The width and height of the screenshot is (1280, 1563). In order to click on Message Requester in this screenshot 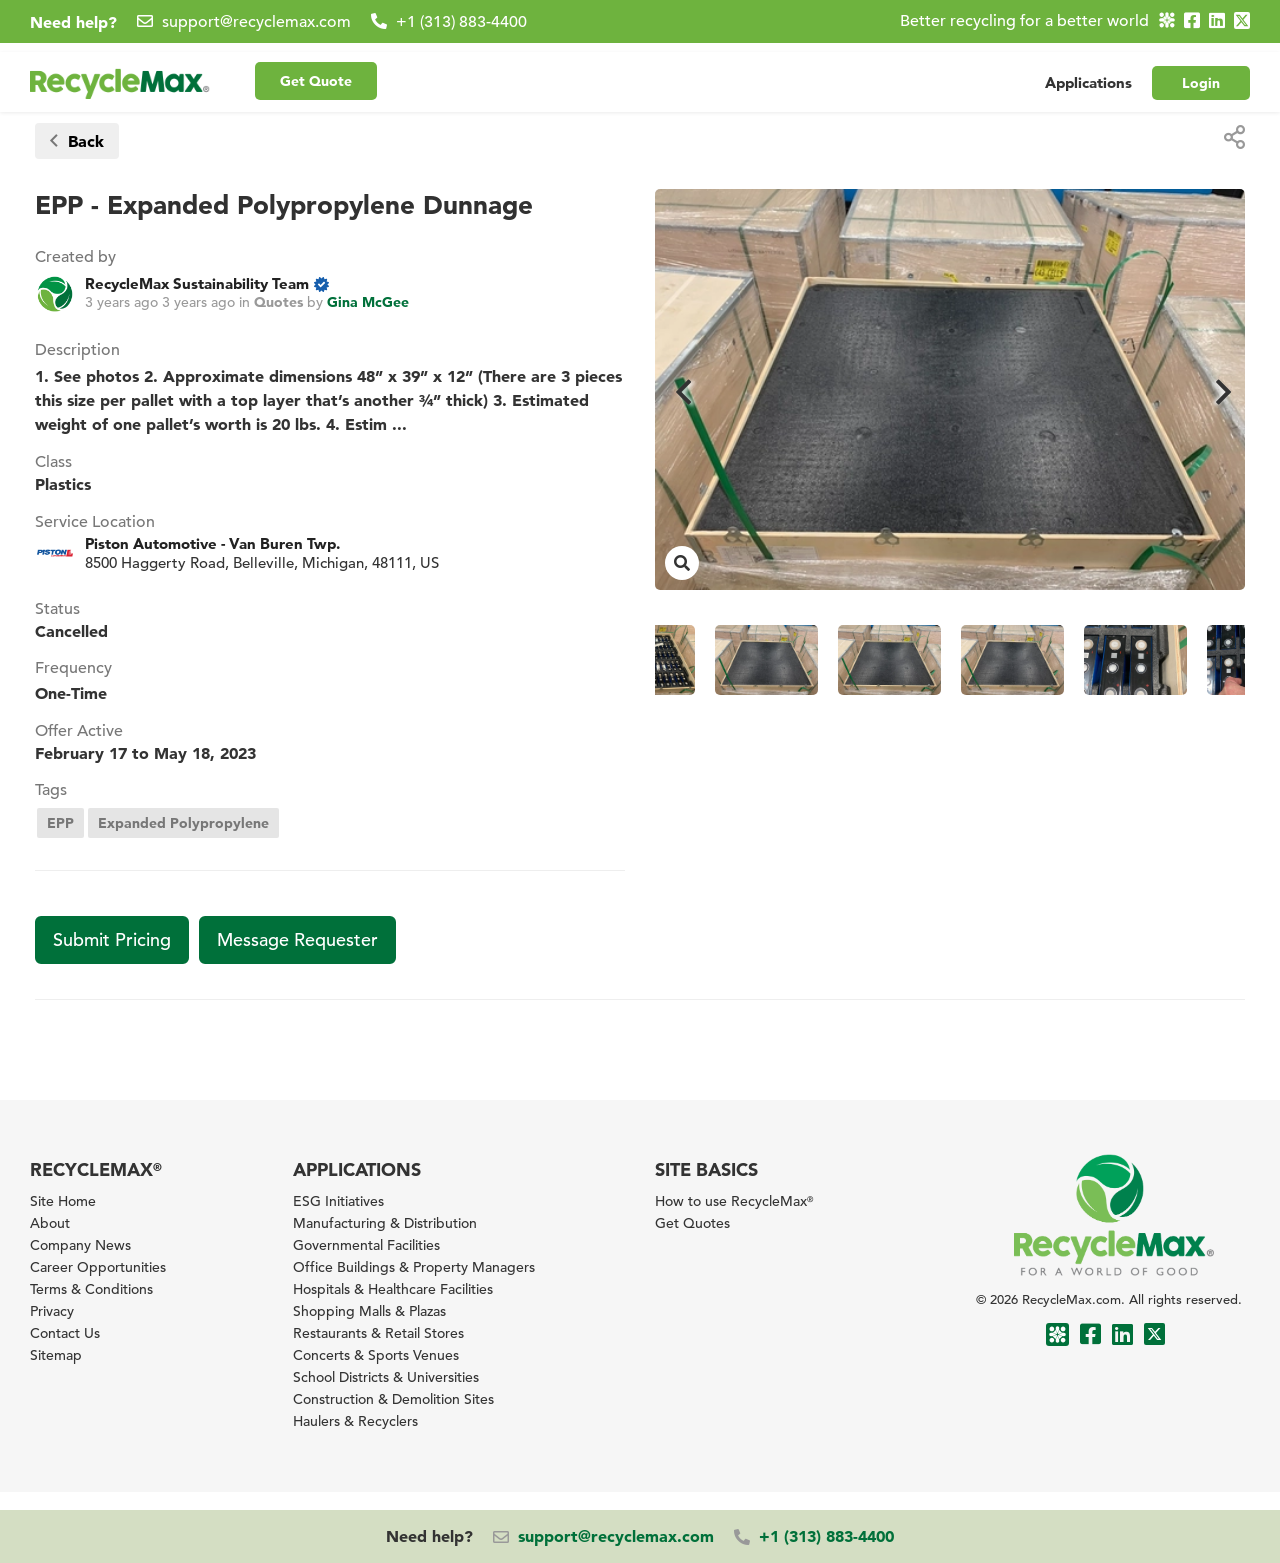, I will do `click(297, 939)`.